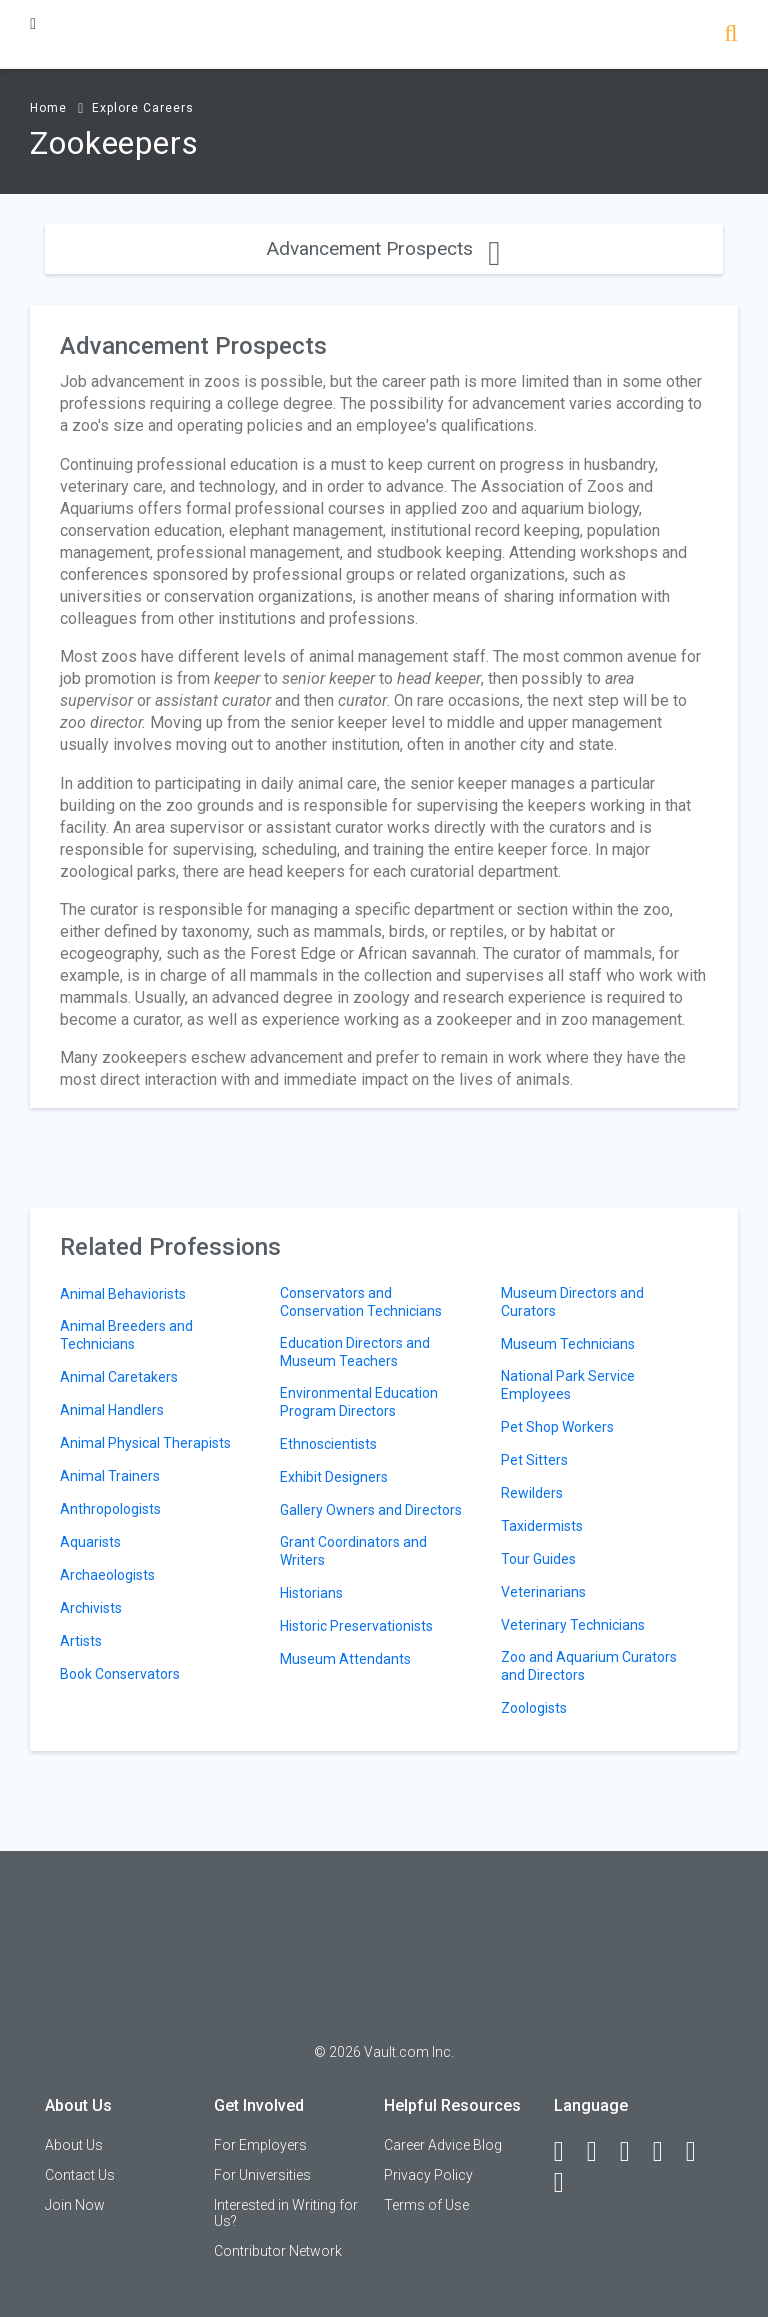 The height and width of the screenshot is (2317, 768). Describe the element at coordinates (328, 1444) in the screenshot. I see `Ethnoscientists` at that location.